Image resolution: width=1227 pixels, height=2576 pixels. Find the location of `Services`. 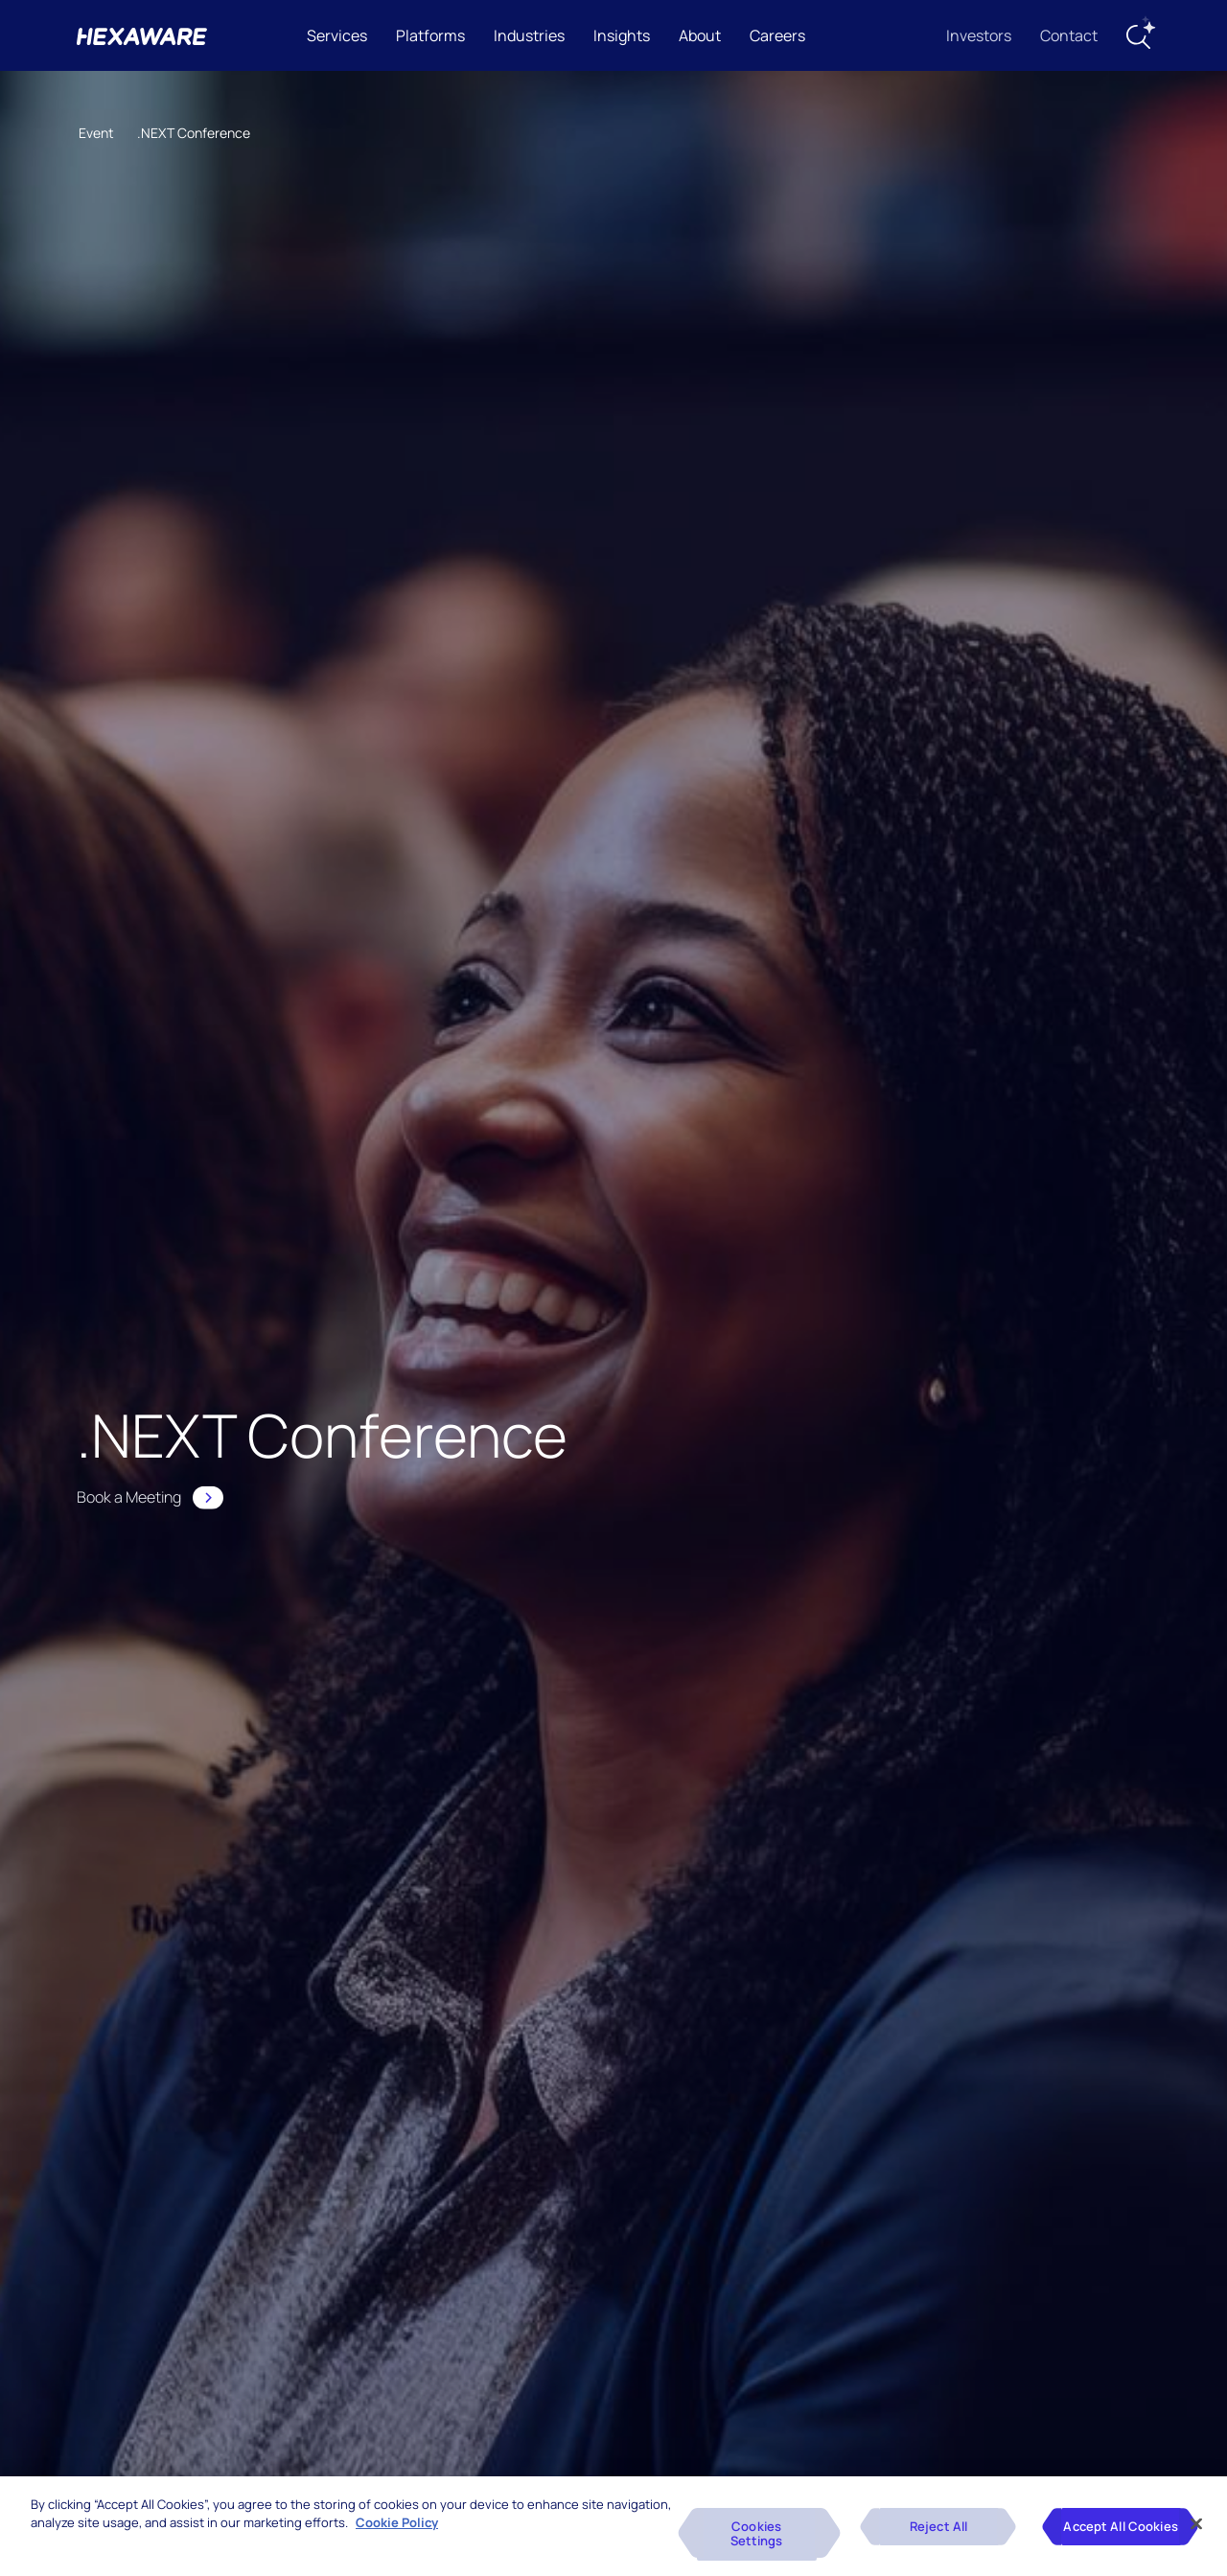

Services is located at coordinates (337, 35).